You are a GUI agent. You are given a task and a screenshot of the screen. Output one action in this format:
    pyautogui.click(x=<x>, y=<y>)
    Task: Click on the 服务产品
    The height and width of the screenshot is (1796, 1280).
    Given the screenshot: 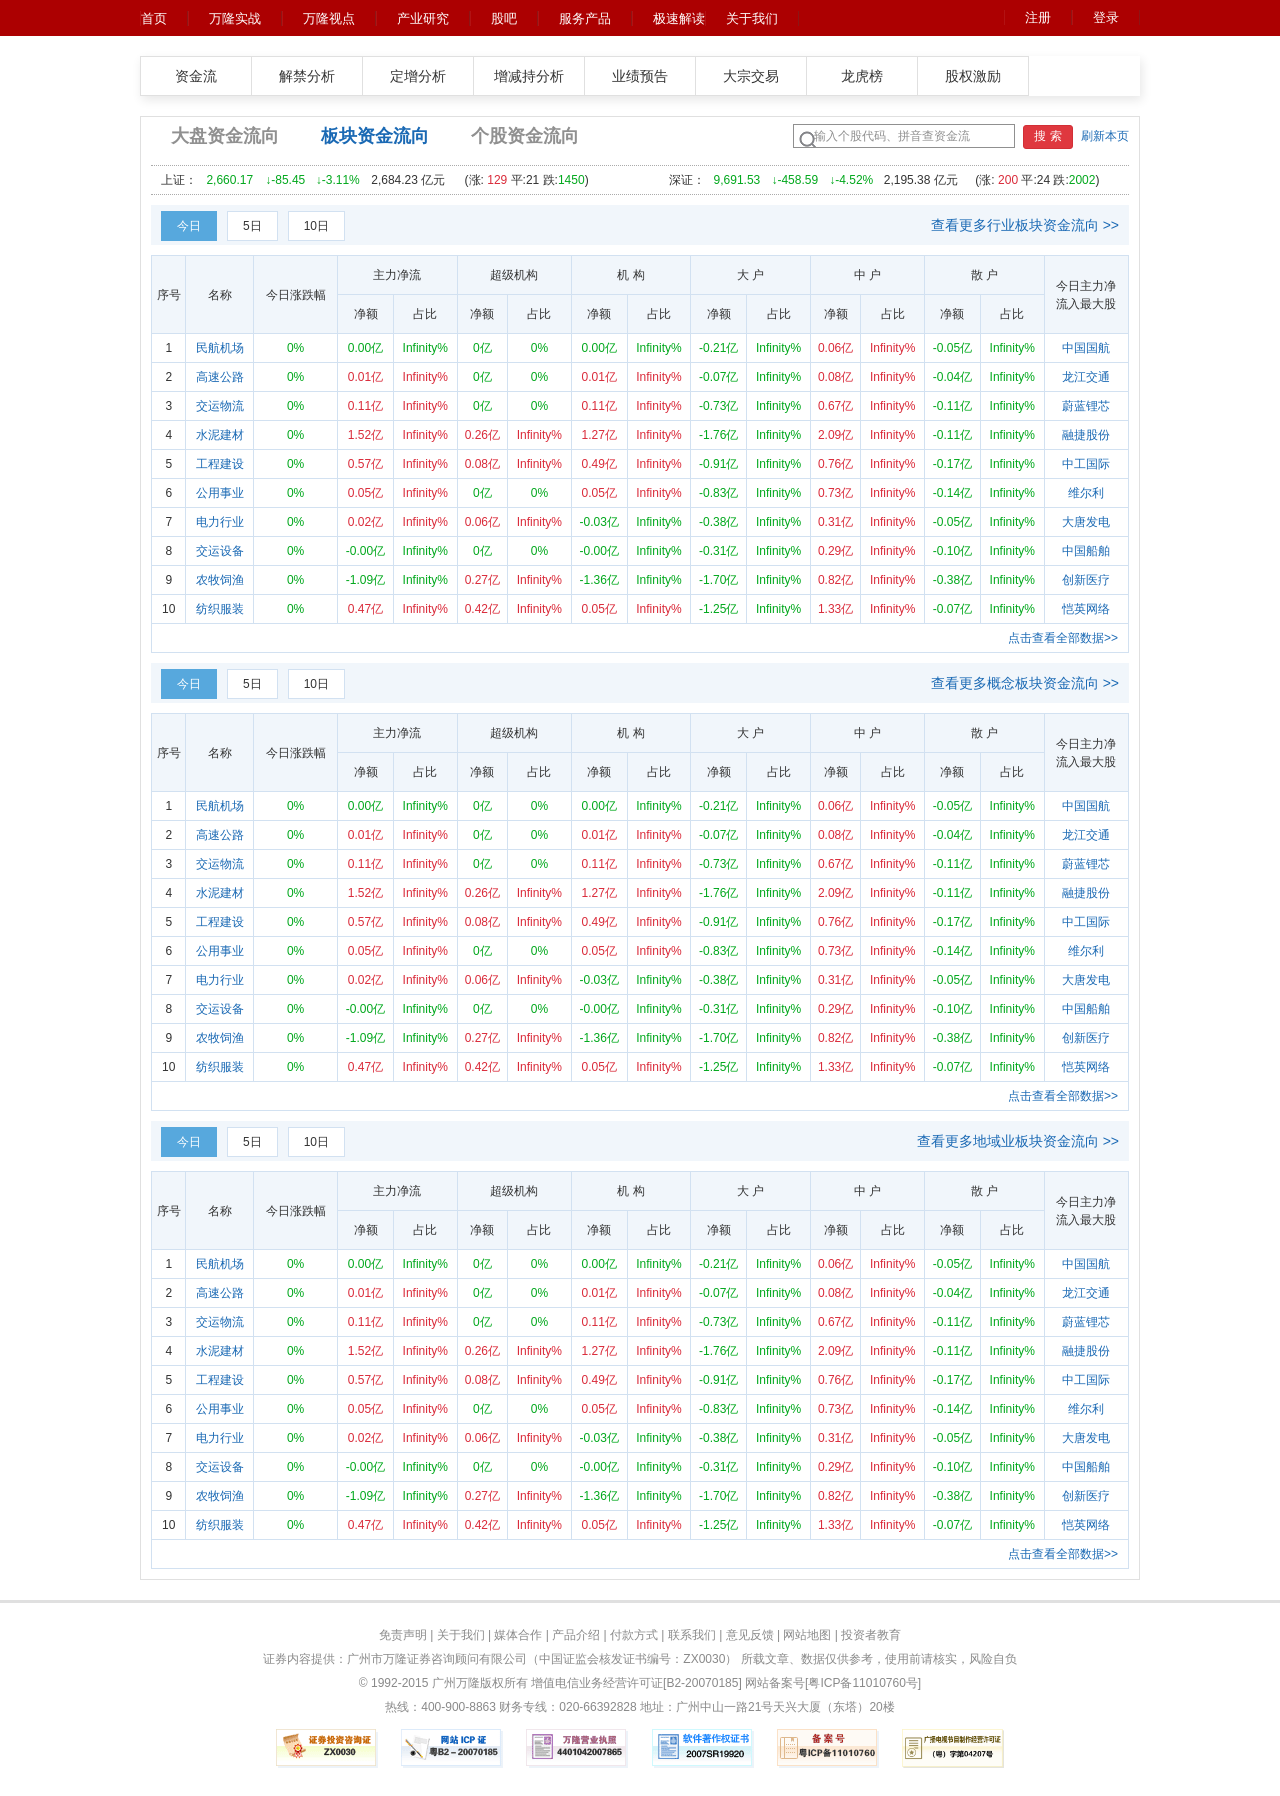 What is the action you would take?
    pyautogui.click(x=585, y=18)
    